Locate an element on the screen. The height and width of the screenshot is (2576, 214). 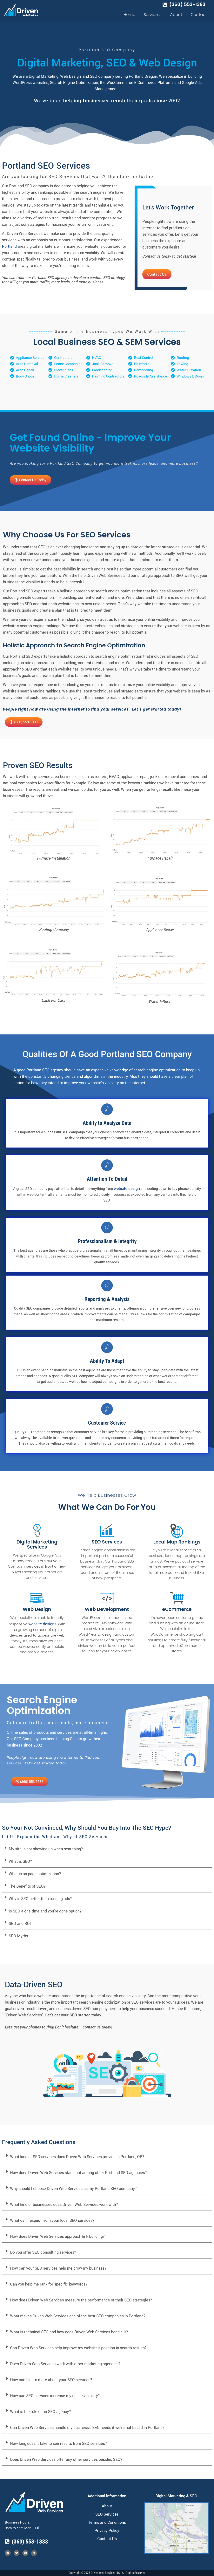
Terms and Conditions is located at coordinates (107, 2522).